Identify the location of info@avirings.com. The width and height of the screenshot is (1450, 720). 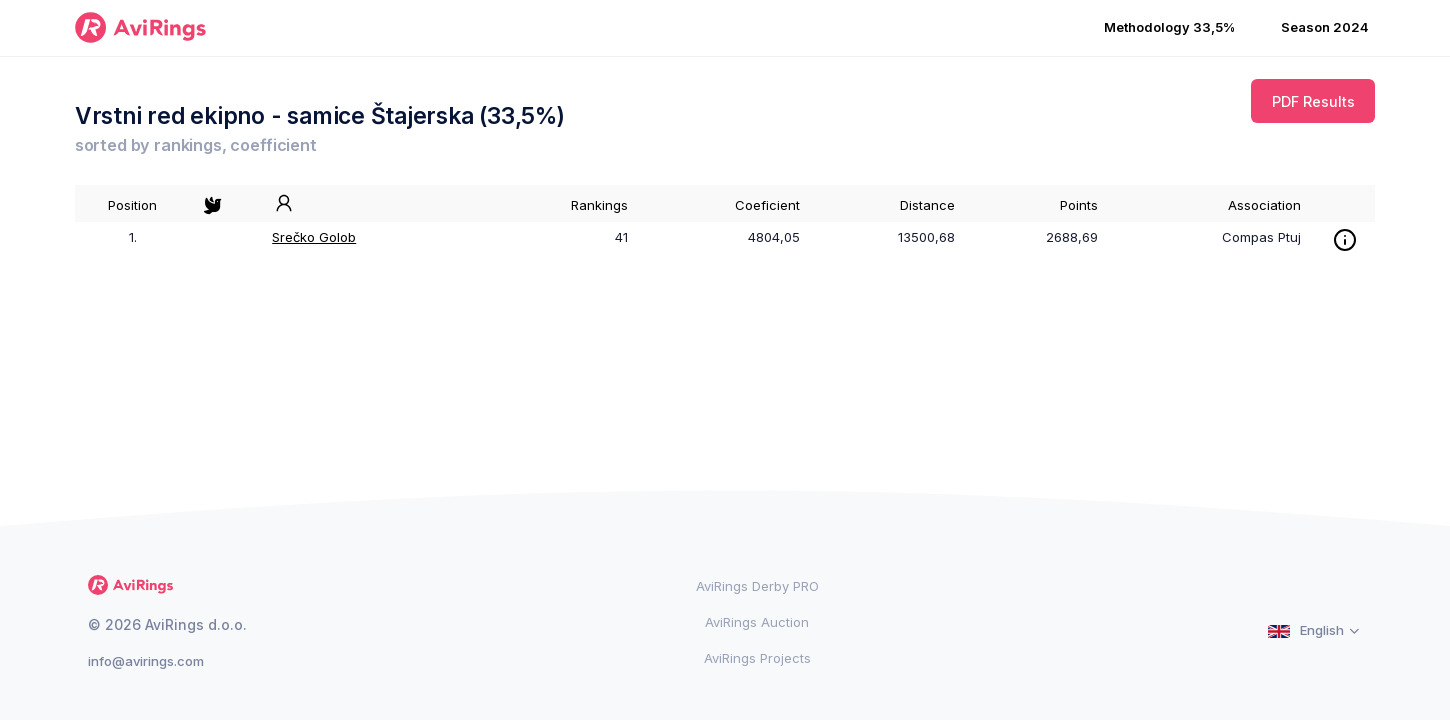
(146, 661).